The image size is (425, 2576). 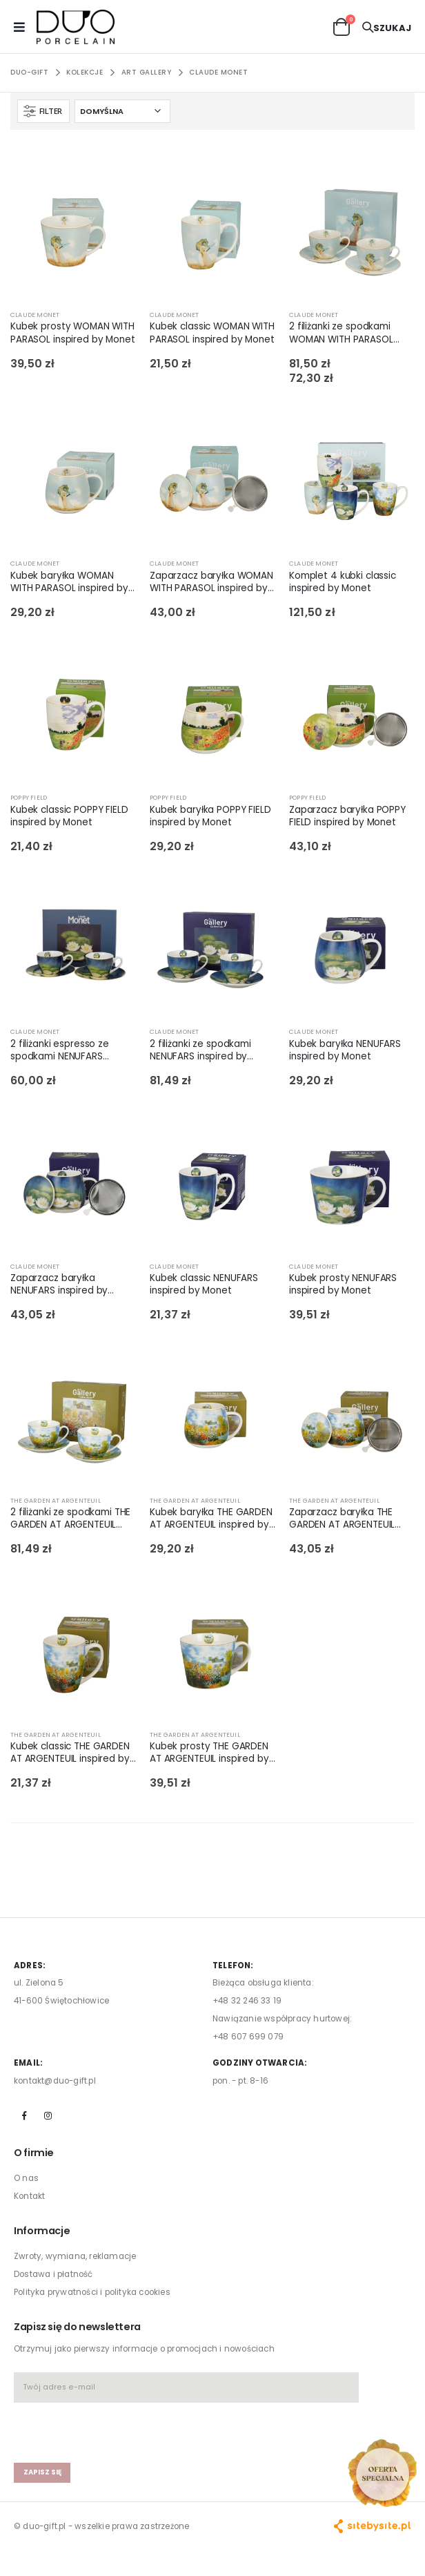 What do you see at coordinates (218, 72) in the screenshot?
I see `CLAUDE MONET` at bounding box center [218, 72].